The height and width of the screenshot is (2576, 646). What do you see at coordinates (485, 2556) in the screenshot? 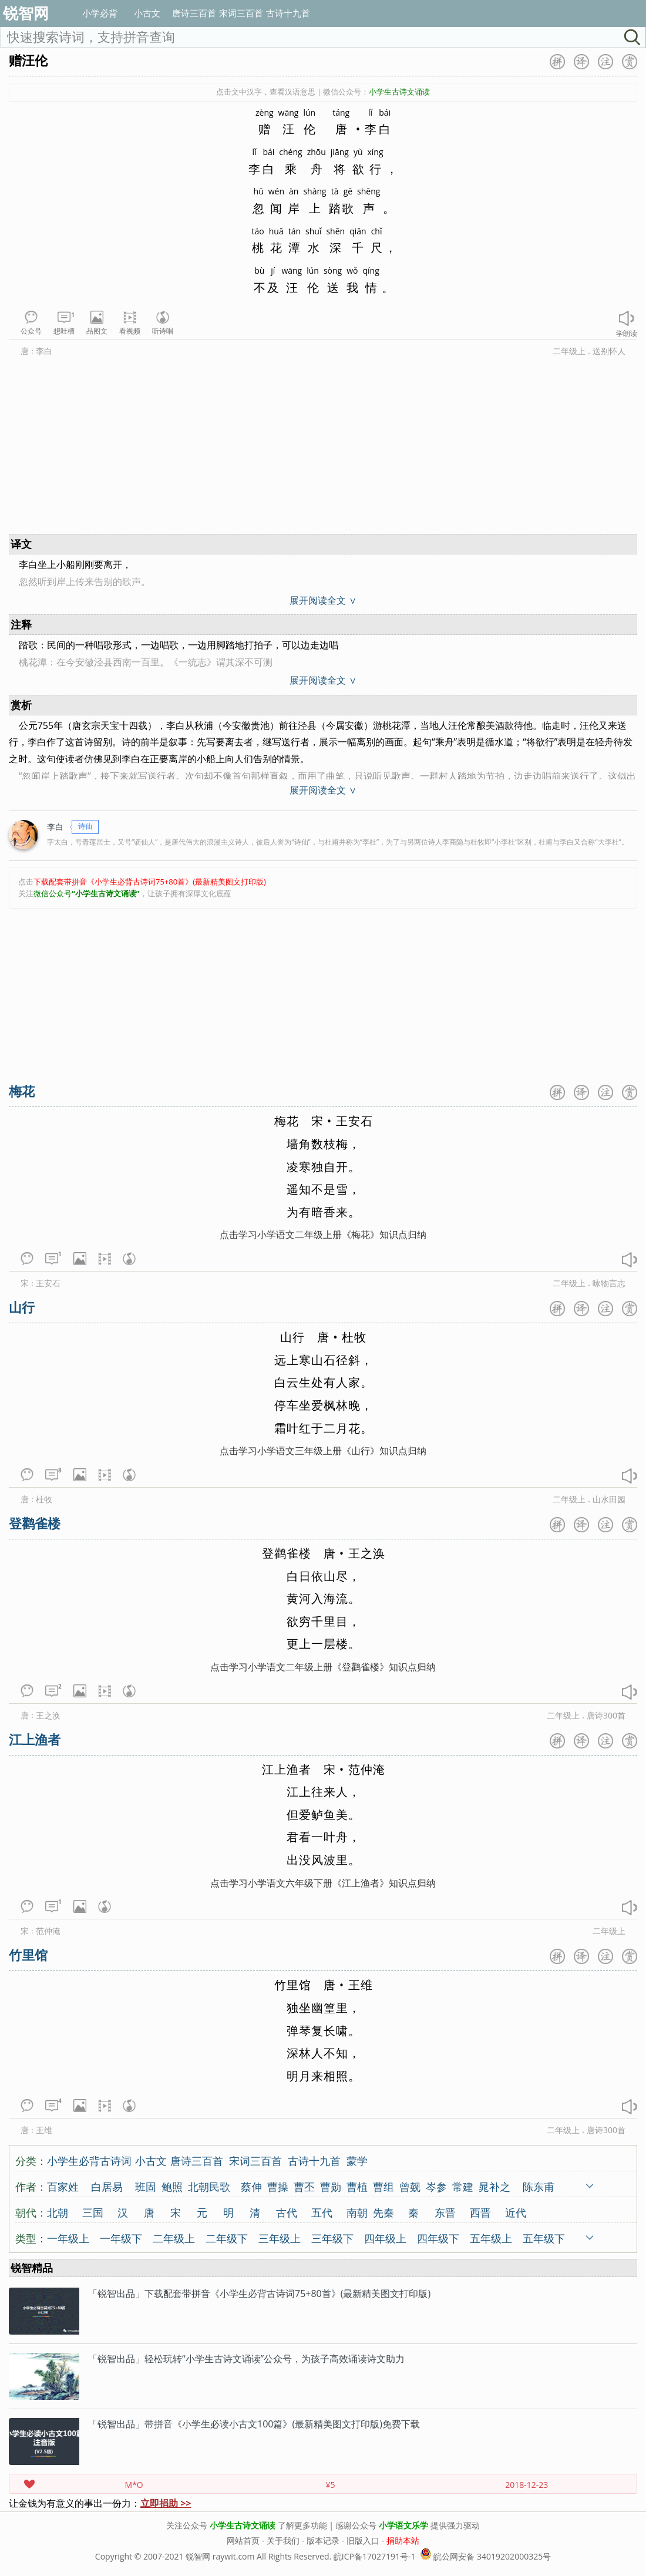
I see `皖公网安备 34019202000325号` at bounding box center [485, 2556].